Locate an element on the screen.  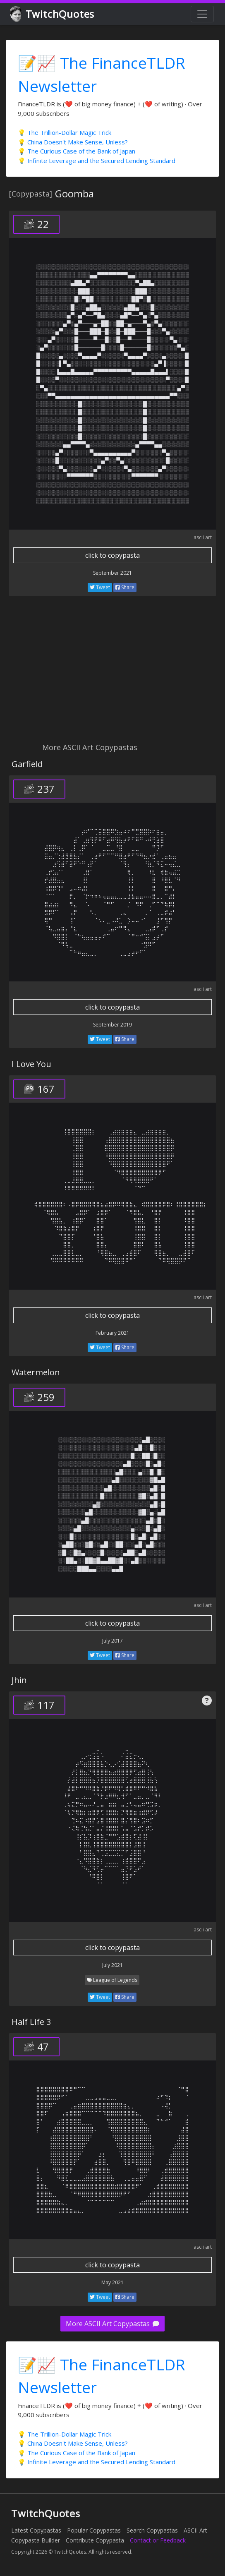
💡 The Curious Case of the Bank of Japan is located at coordinates (76, 151).